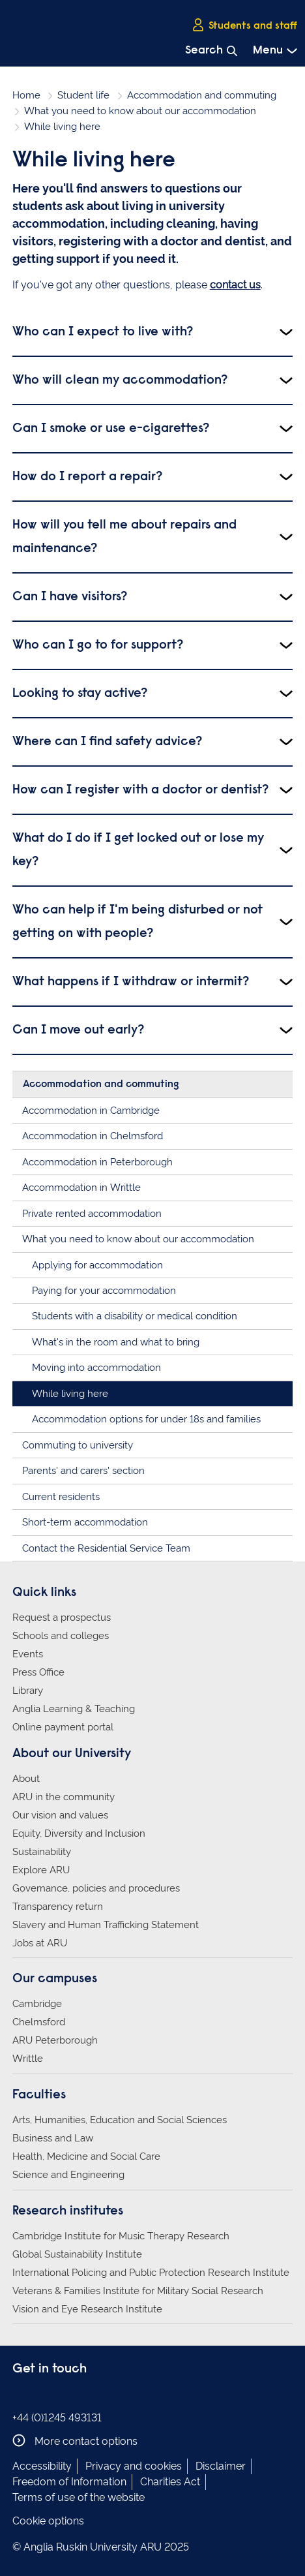  What do you see at coordinates (26, 95) in the screenshot?
I see `Home` at bounding box center [26, 95].